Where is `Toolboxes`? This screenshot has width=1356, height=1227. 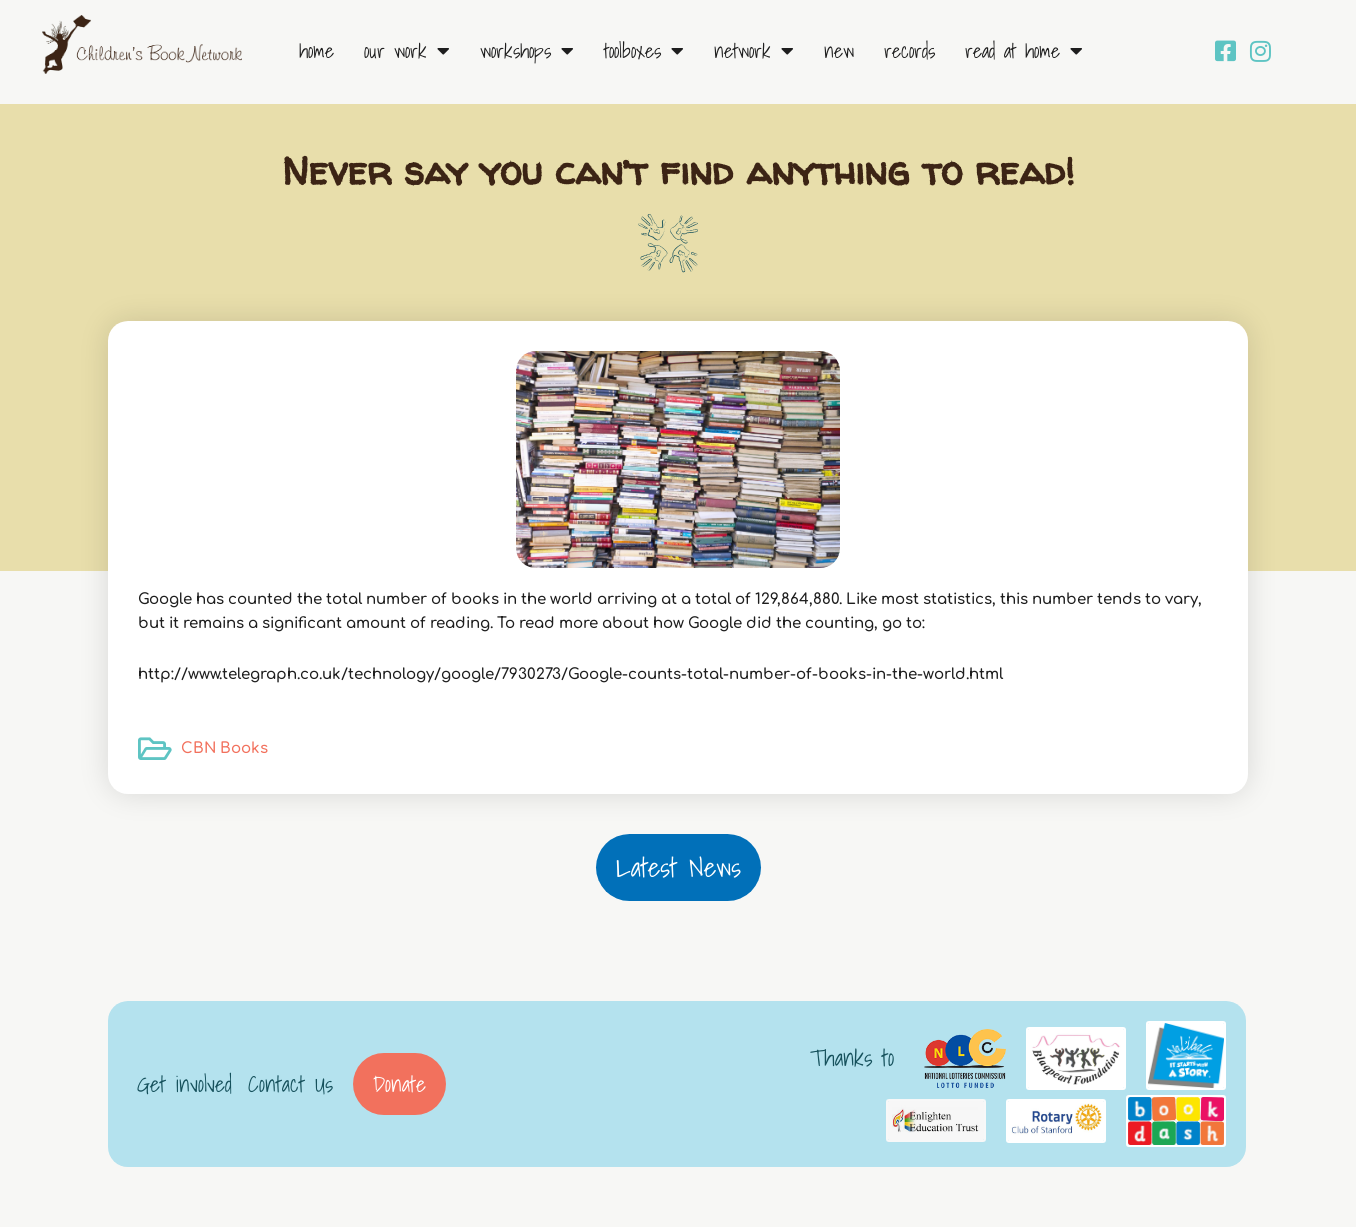 Toolboxes is located at coordinates (644, 51).